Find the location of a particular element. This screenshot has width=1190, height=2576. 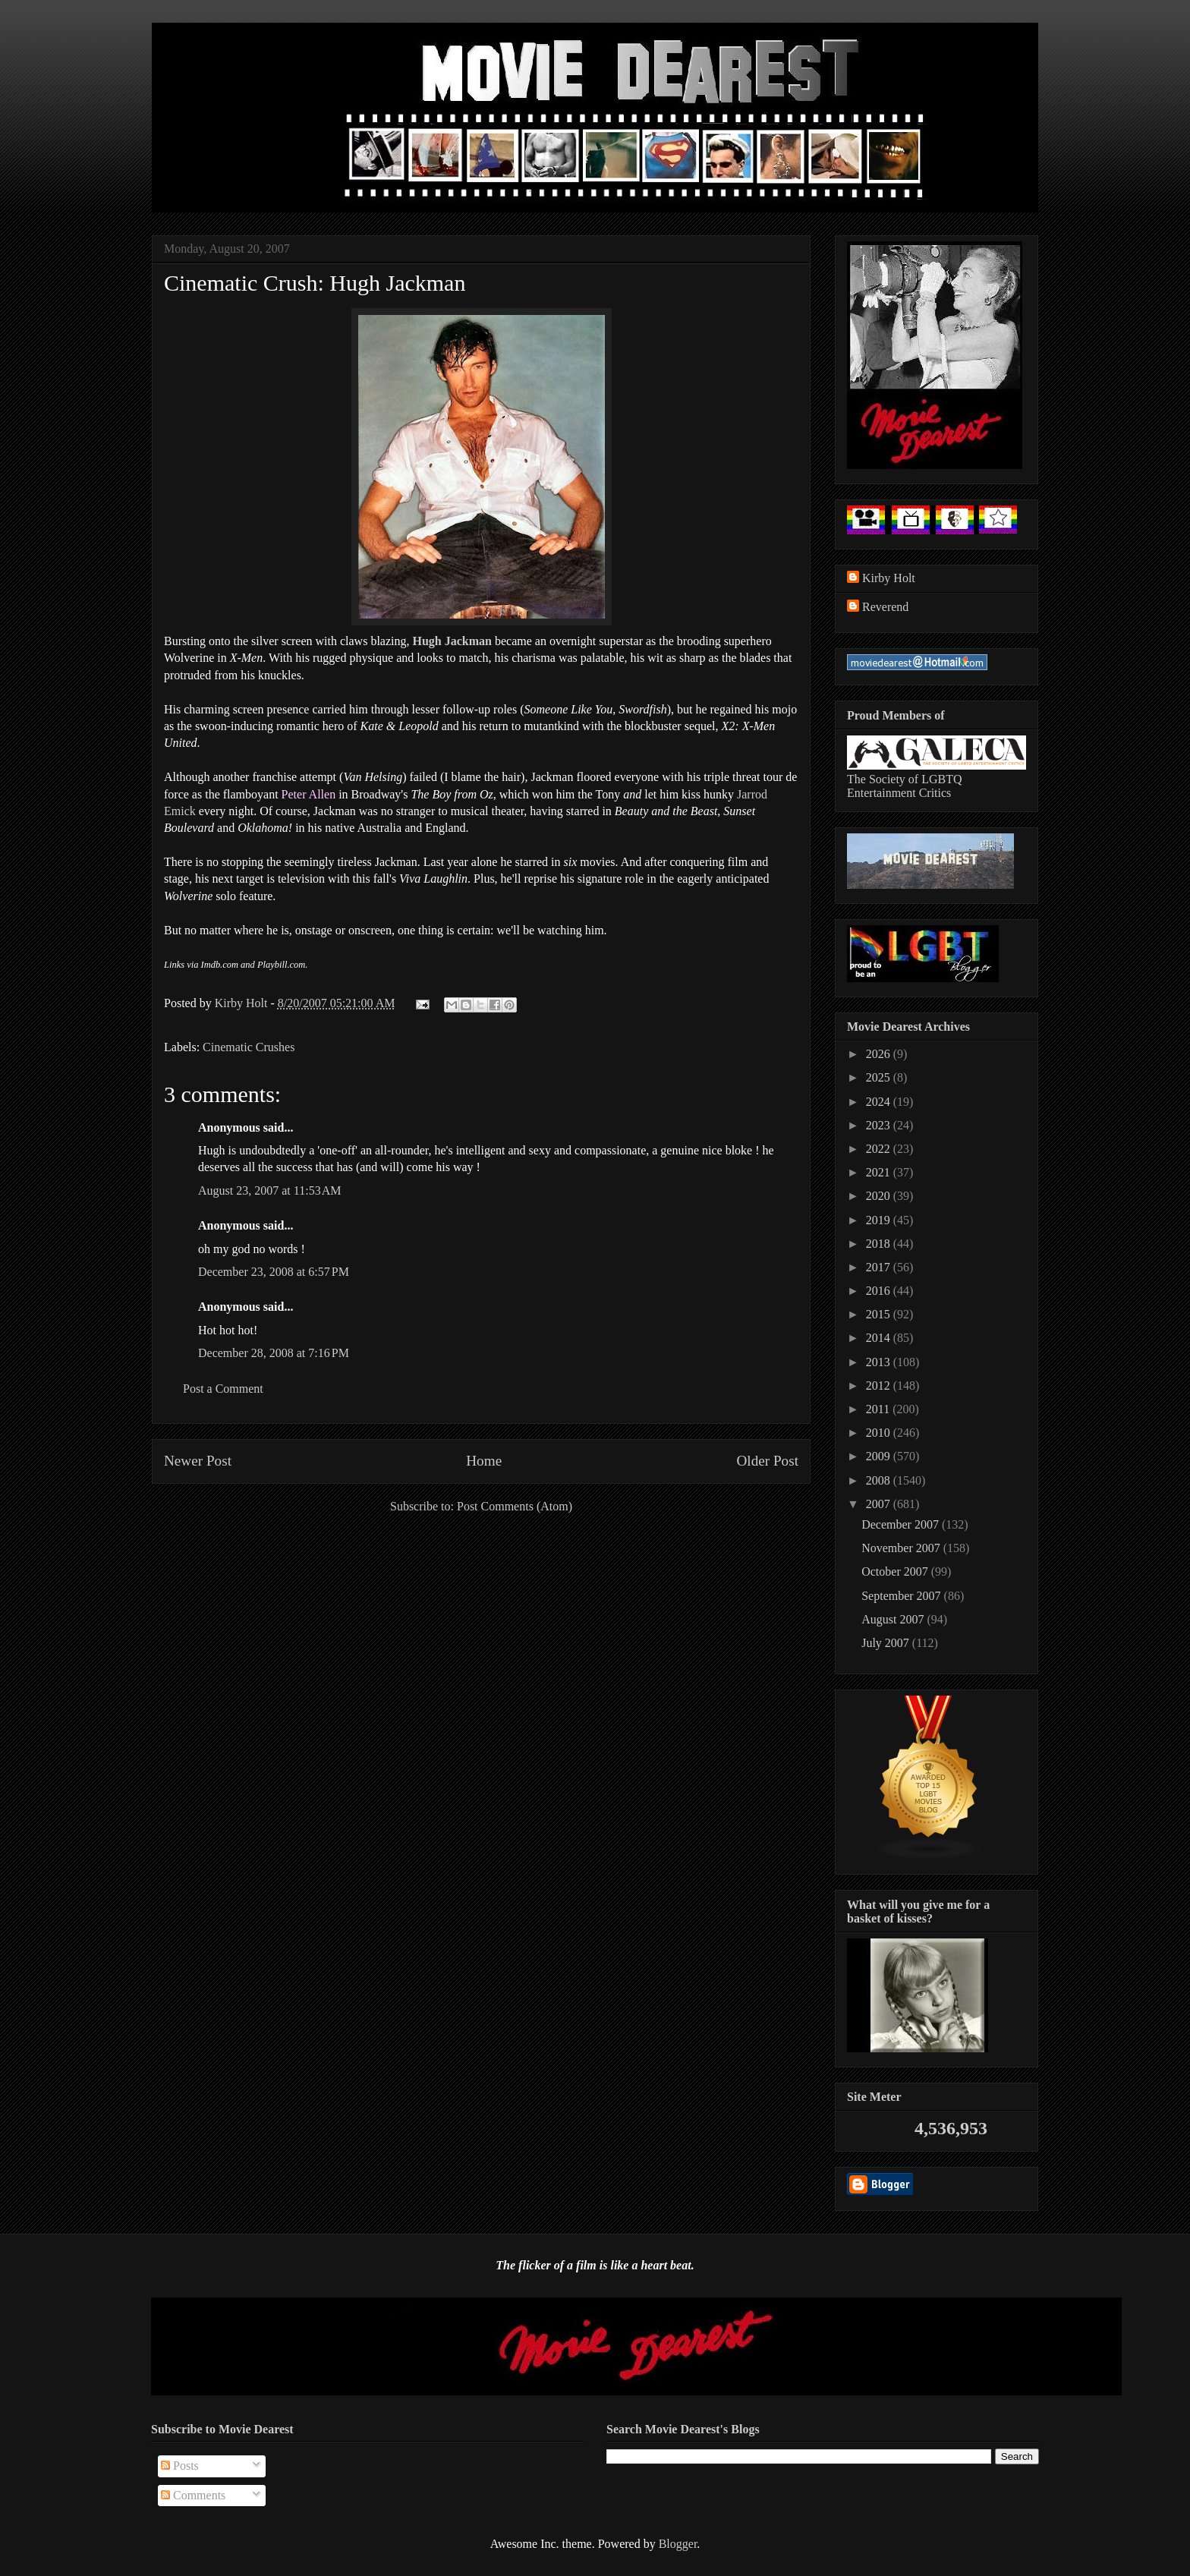

2015 is located at coordinates (879, 1314).